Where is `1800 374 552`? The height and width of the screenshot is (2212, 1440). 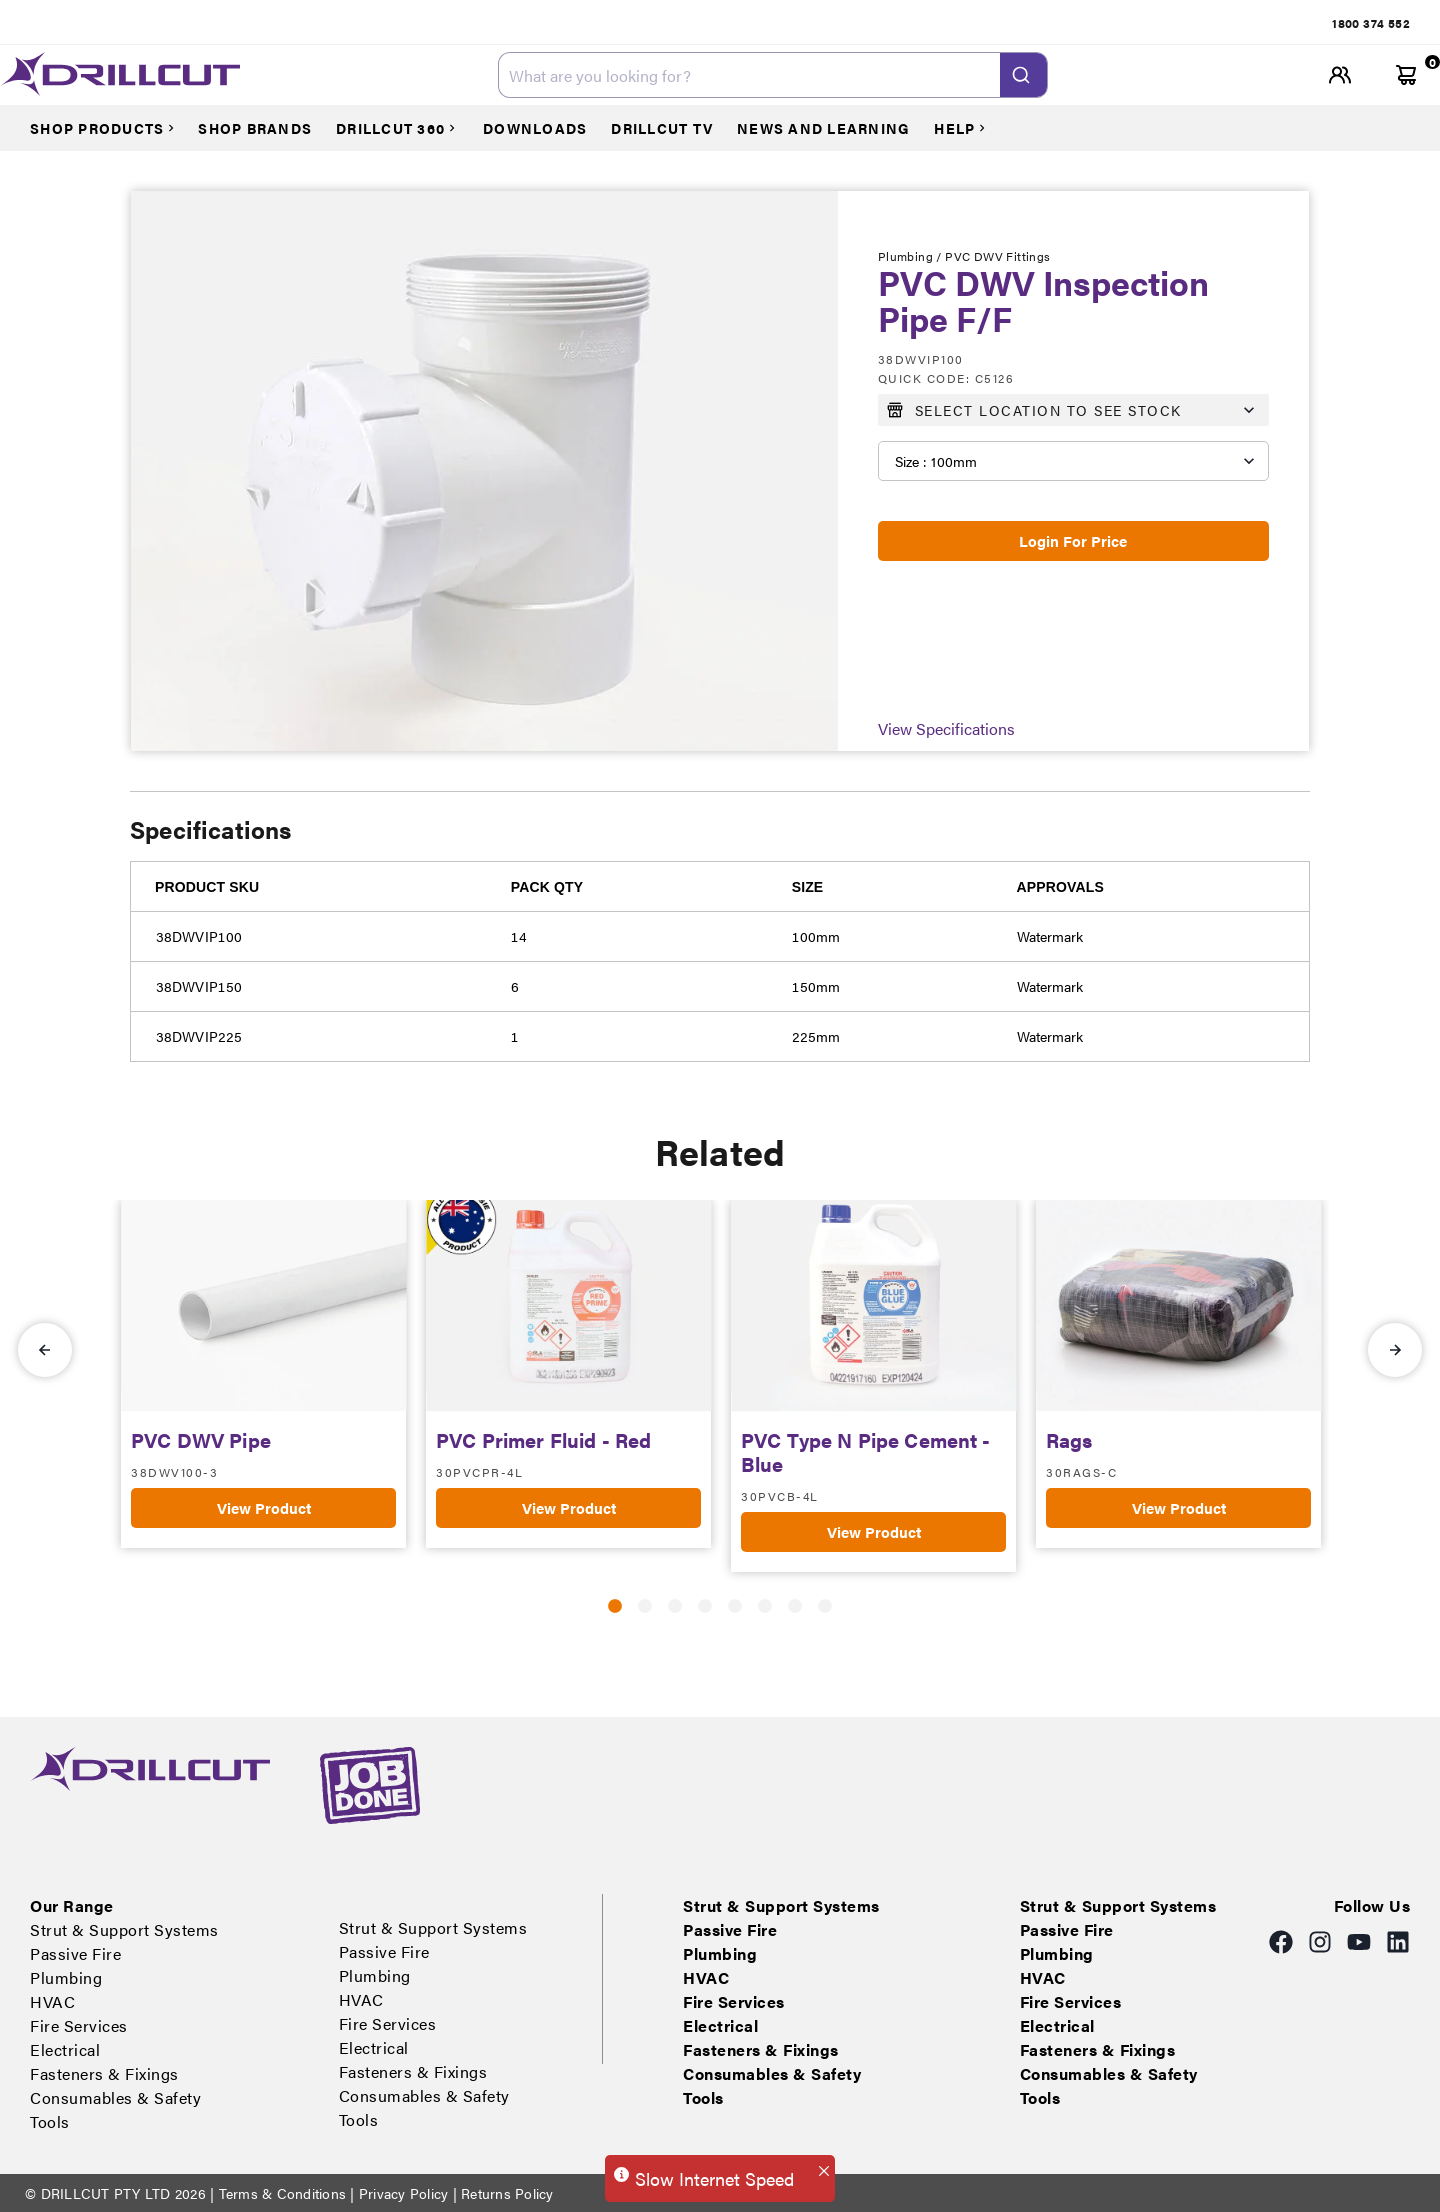
1800 374 552 is located at coordinates (1371, 23).